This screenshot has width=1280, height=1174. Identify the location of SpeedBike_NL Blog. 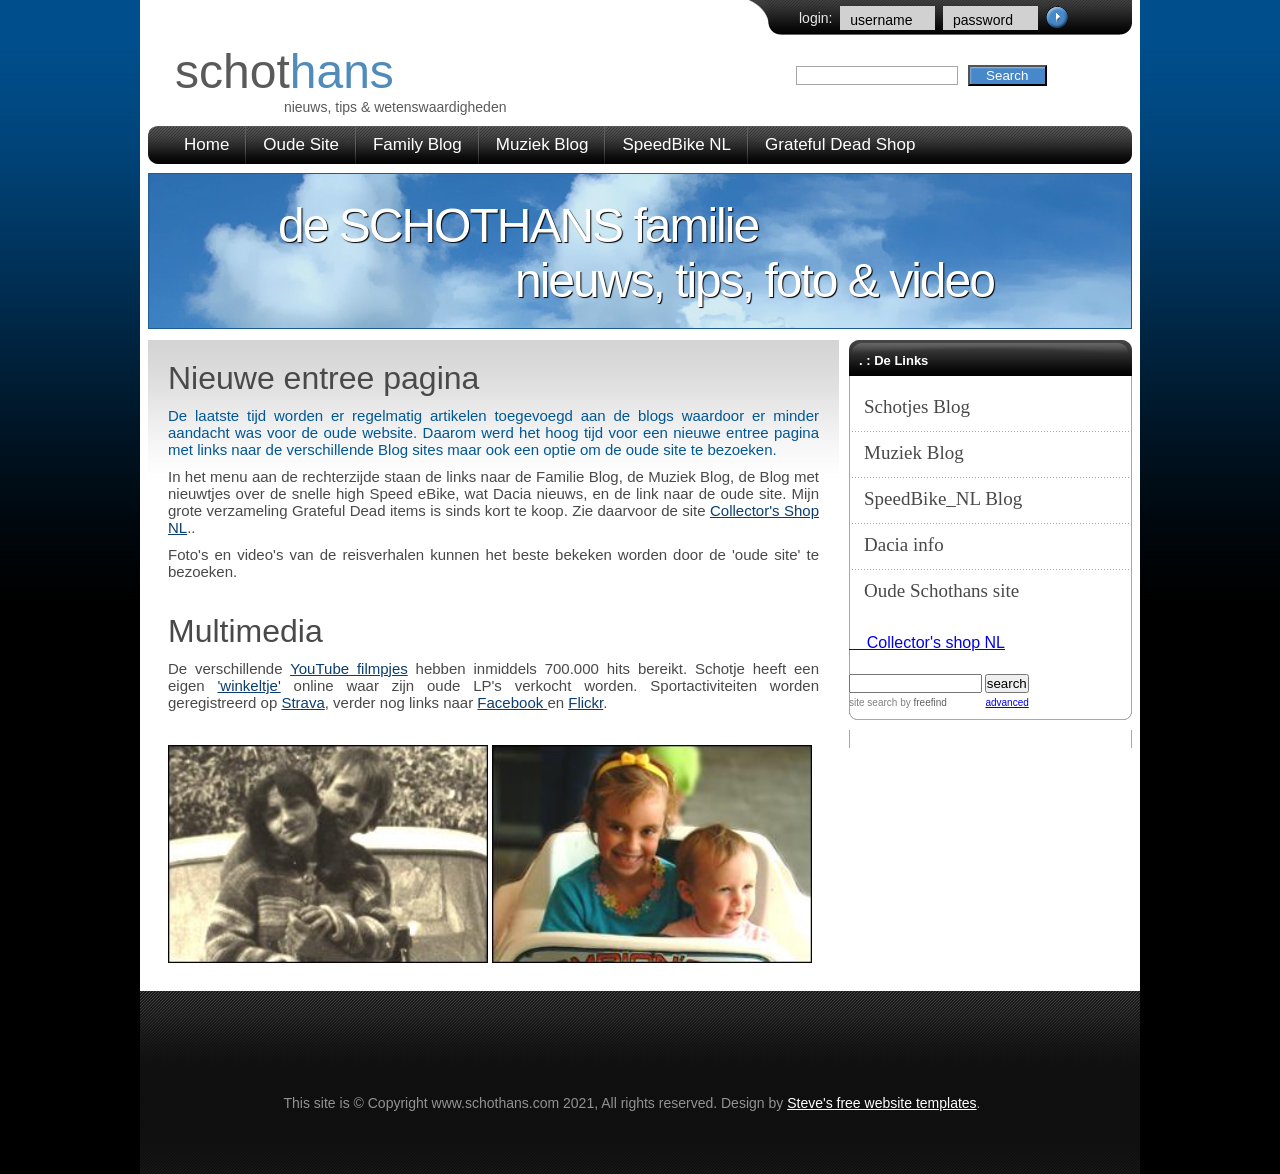
(943, 498).